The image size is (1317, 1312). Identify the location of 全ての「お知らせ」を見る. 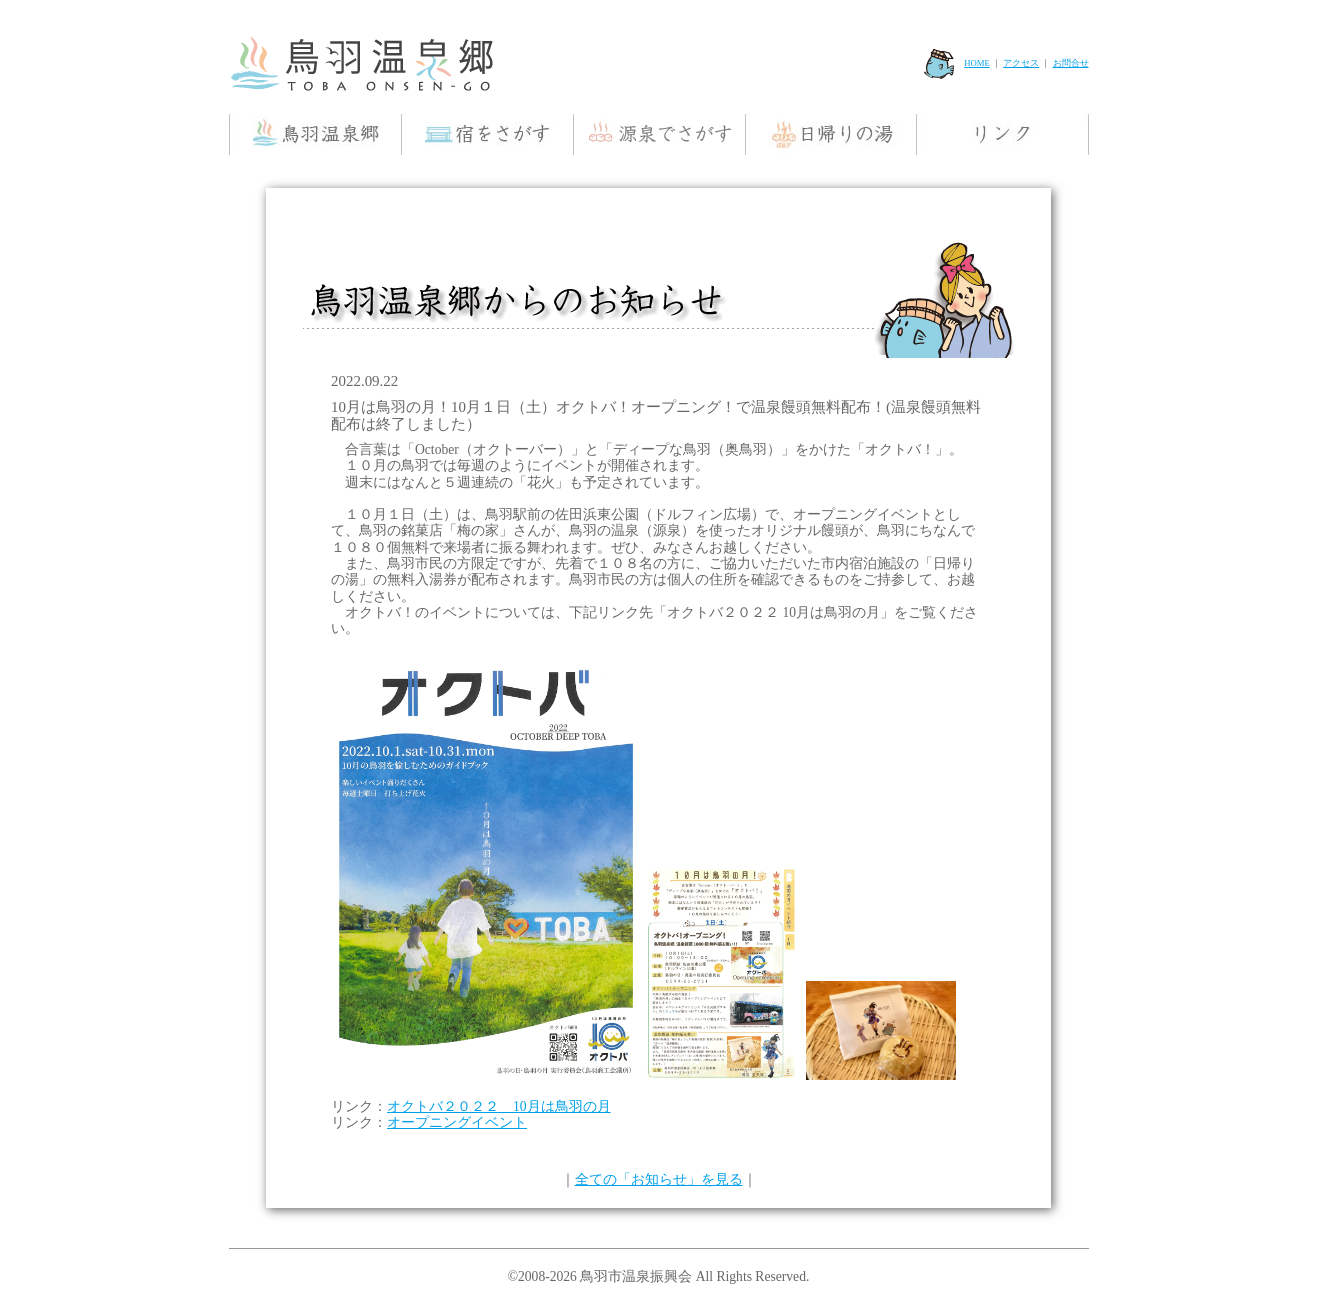
(659, 1179).